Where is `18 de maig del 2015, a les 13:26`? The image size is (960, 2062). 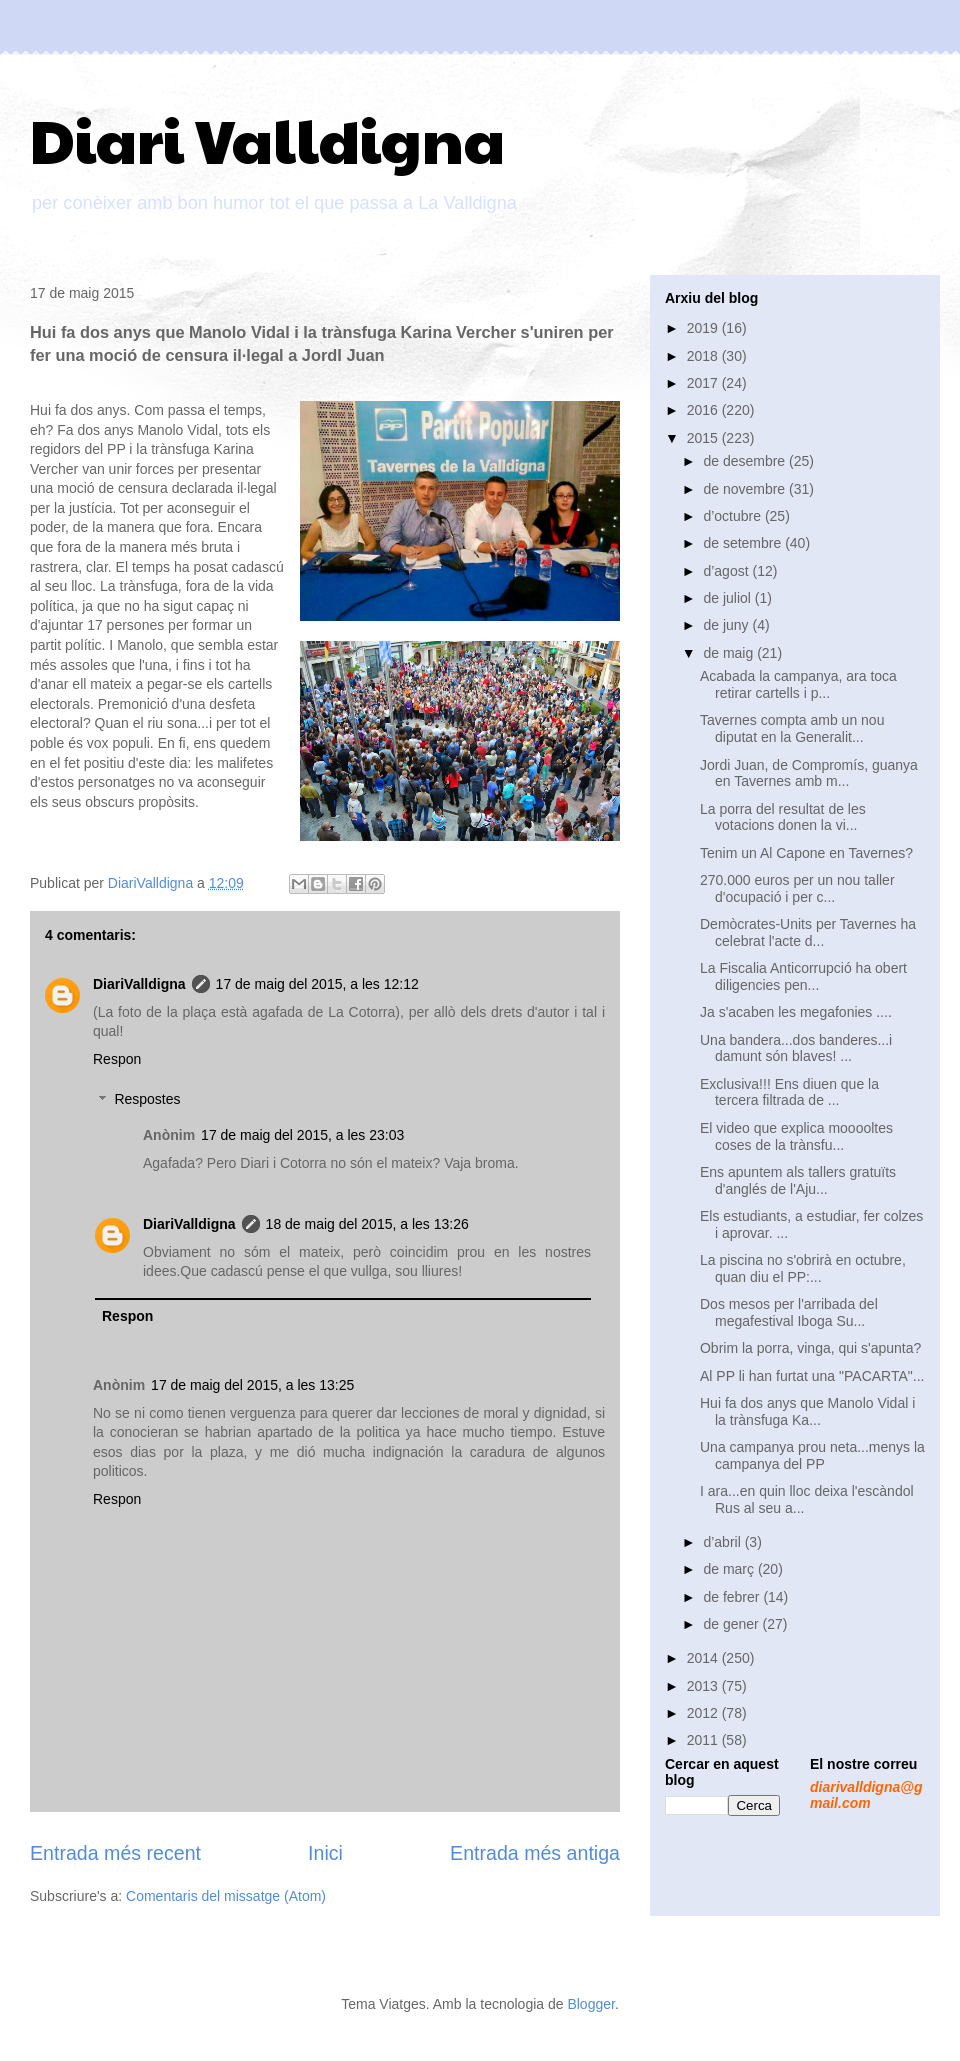
18 de maig del 2015, a les 13:26 is located at coordinates (367, 1224).